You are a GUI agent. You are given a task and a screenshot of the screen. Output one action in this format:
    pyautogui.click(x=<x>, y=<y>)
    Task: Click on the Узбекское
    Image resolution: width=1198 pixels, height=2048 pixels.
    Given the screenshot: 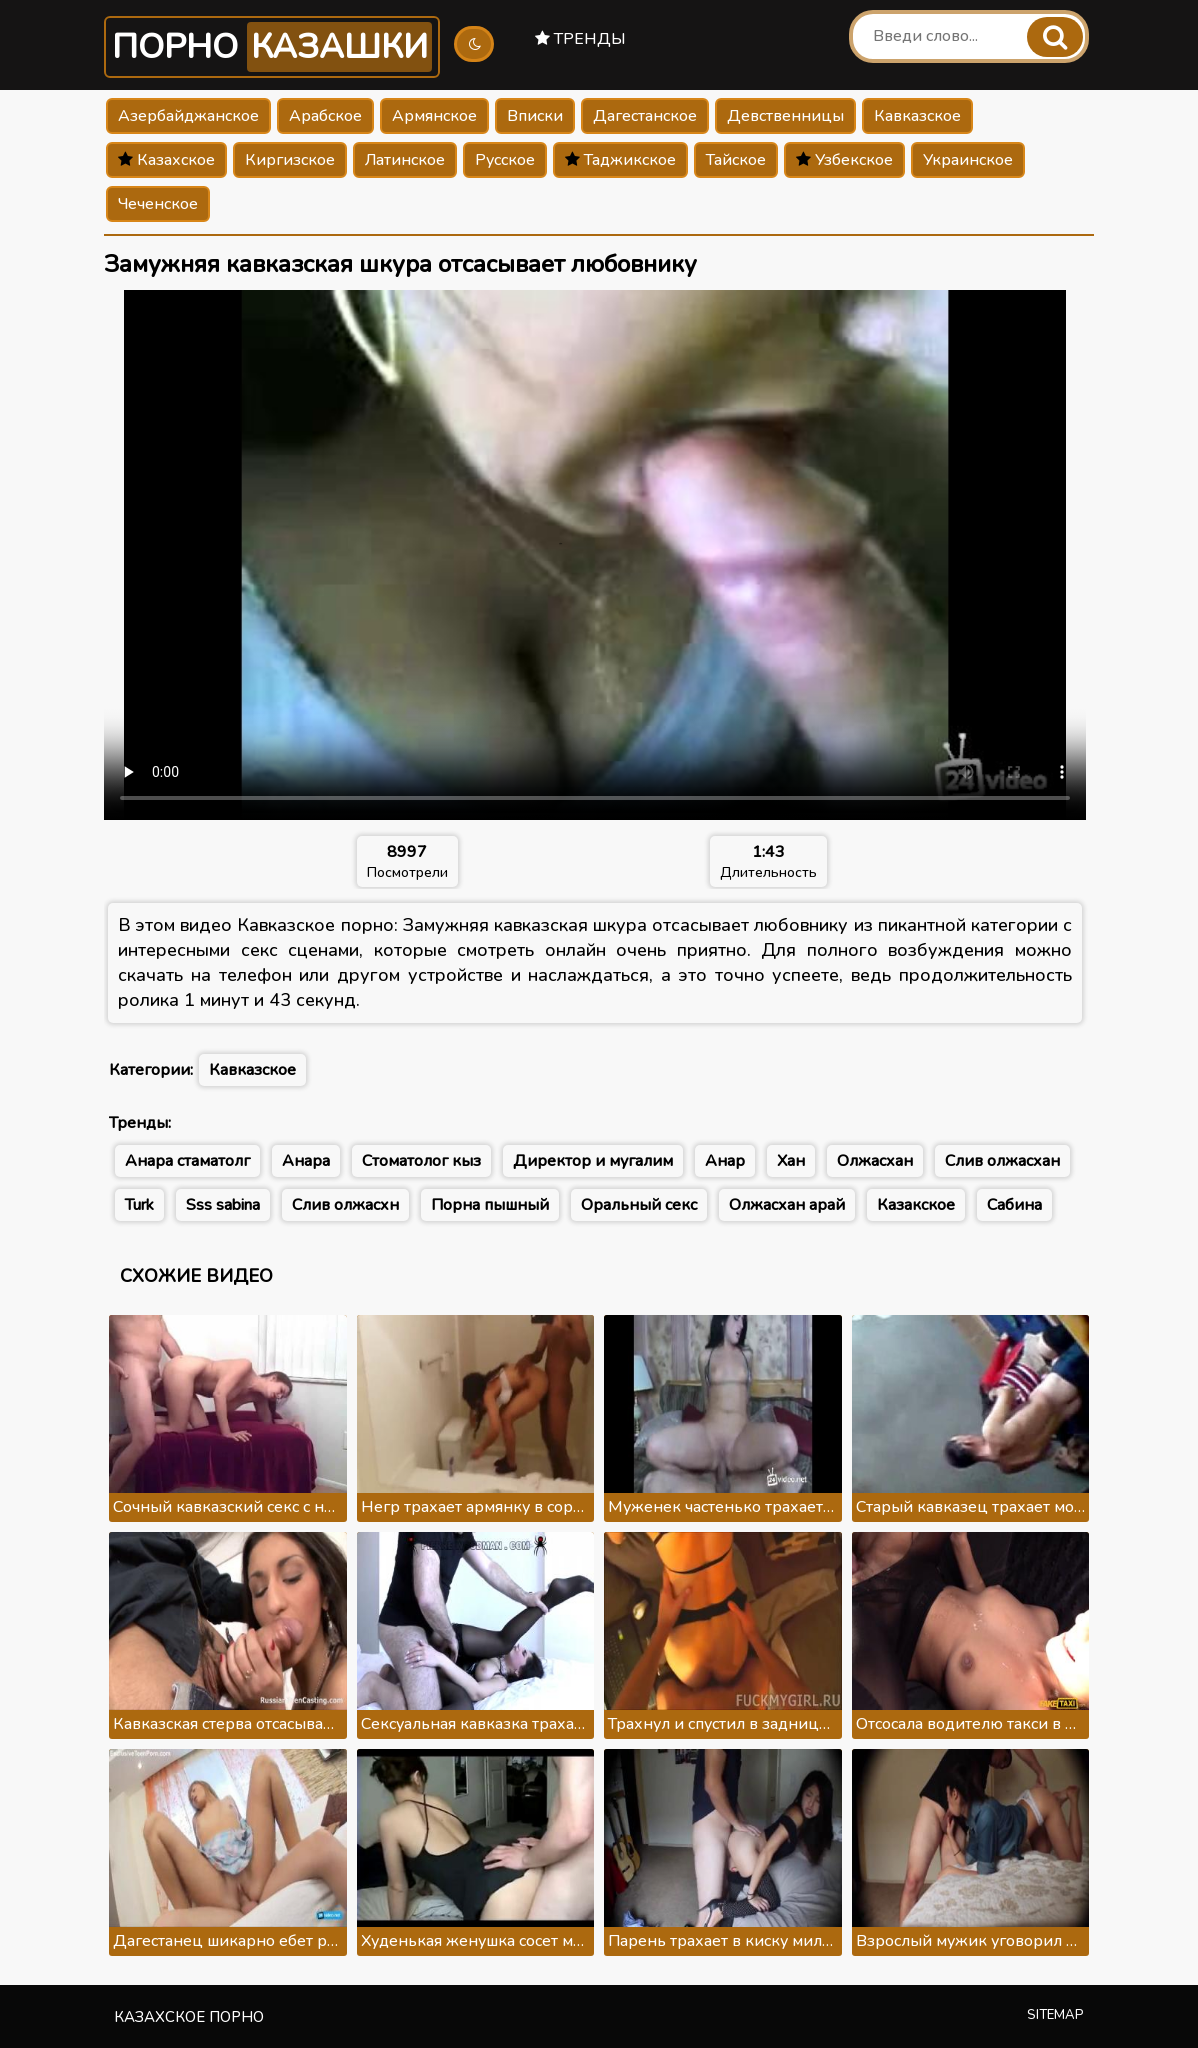 What is the action you would take?
    pyautogui.click(x=844, y=160)
    